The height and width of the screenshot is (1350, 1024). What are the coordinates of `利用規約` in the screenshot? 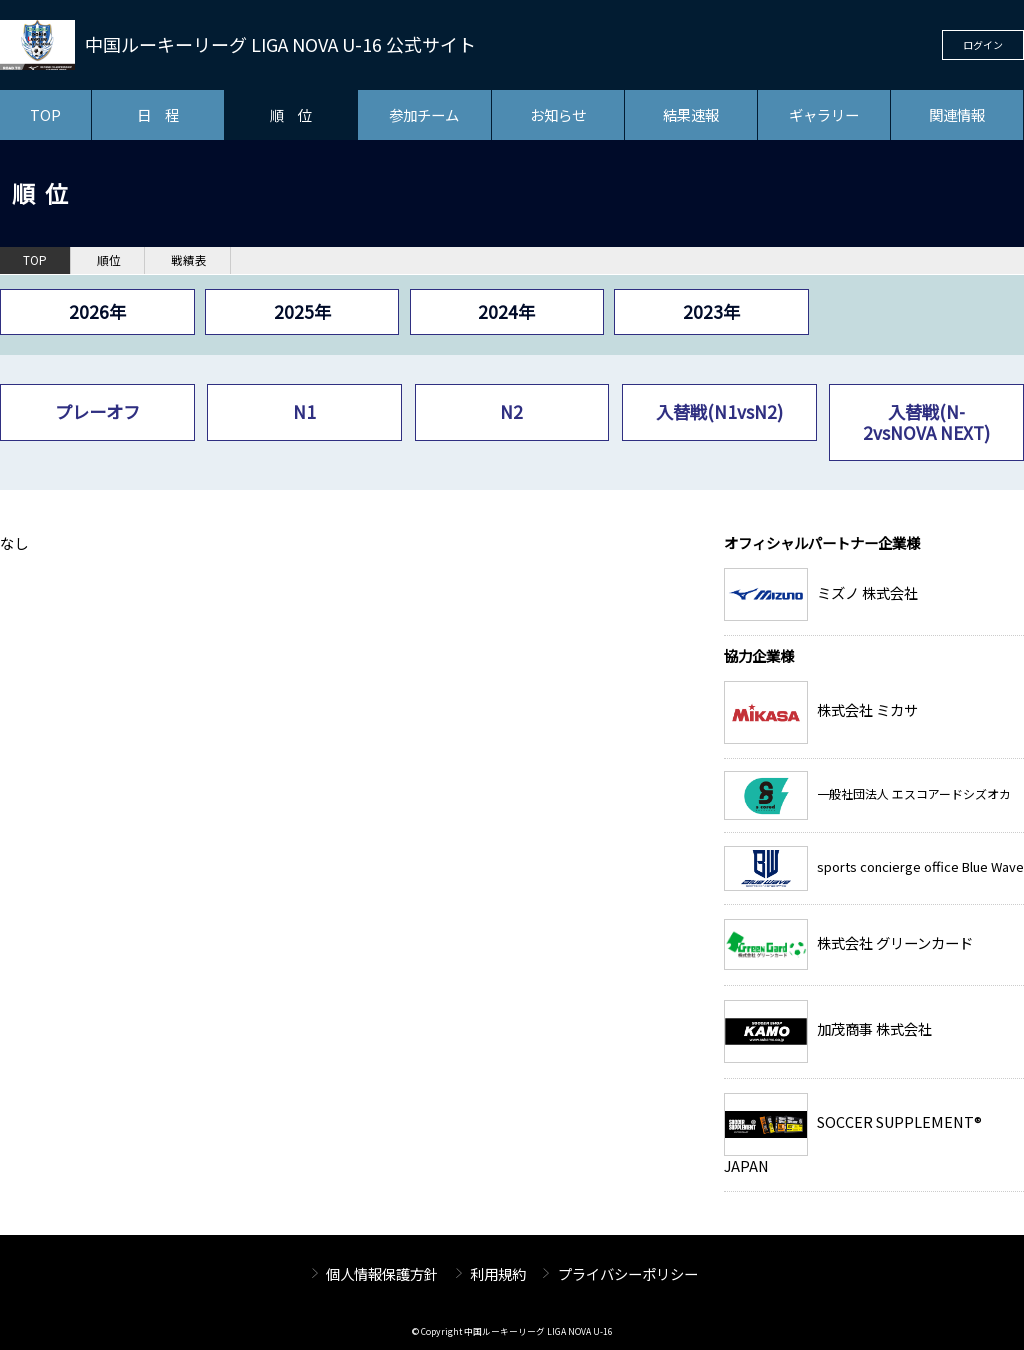 It's located at (498, 1273).